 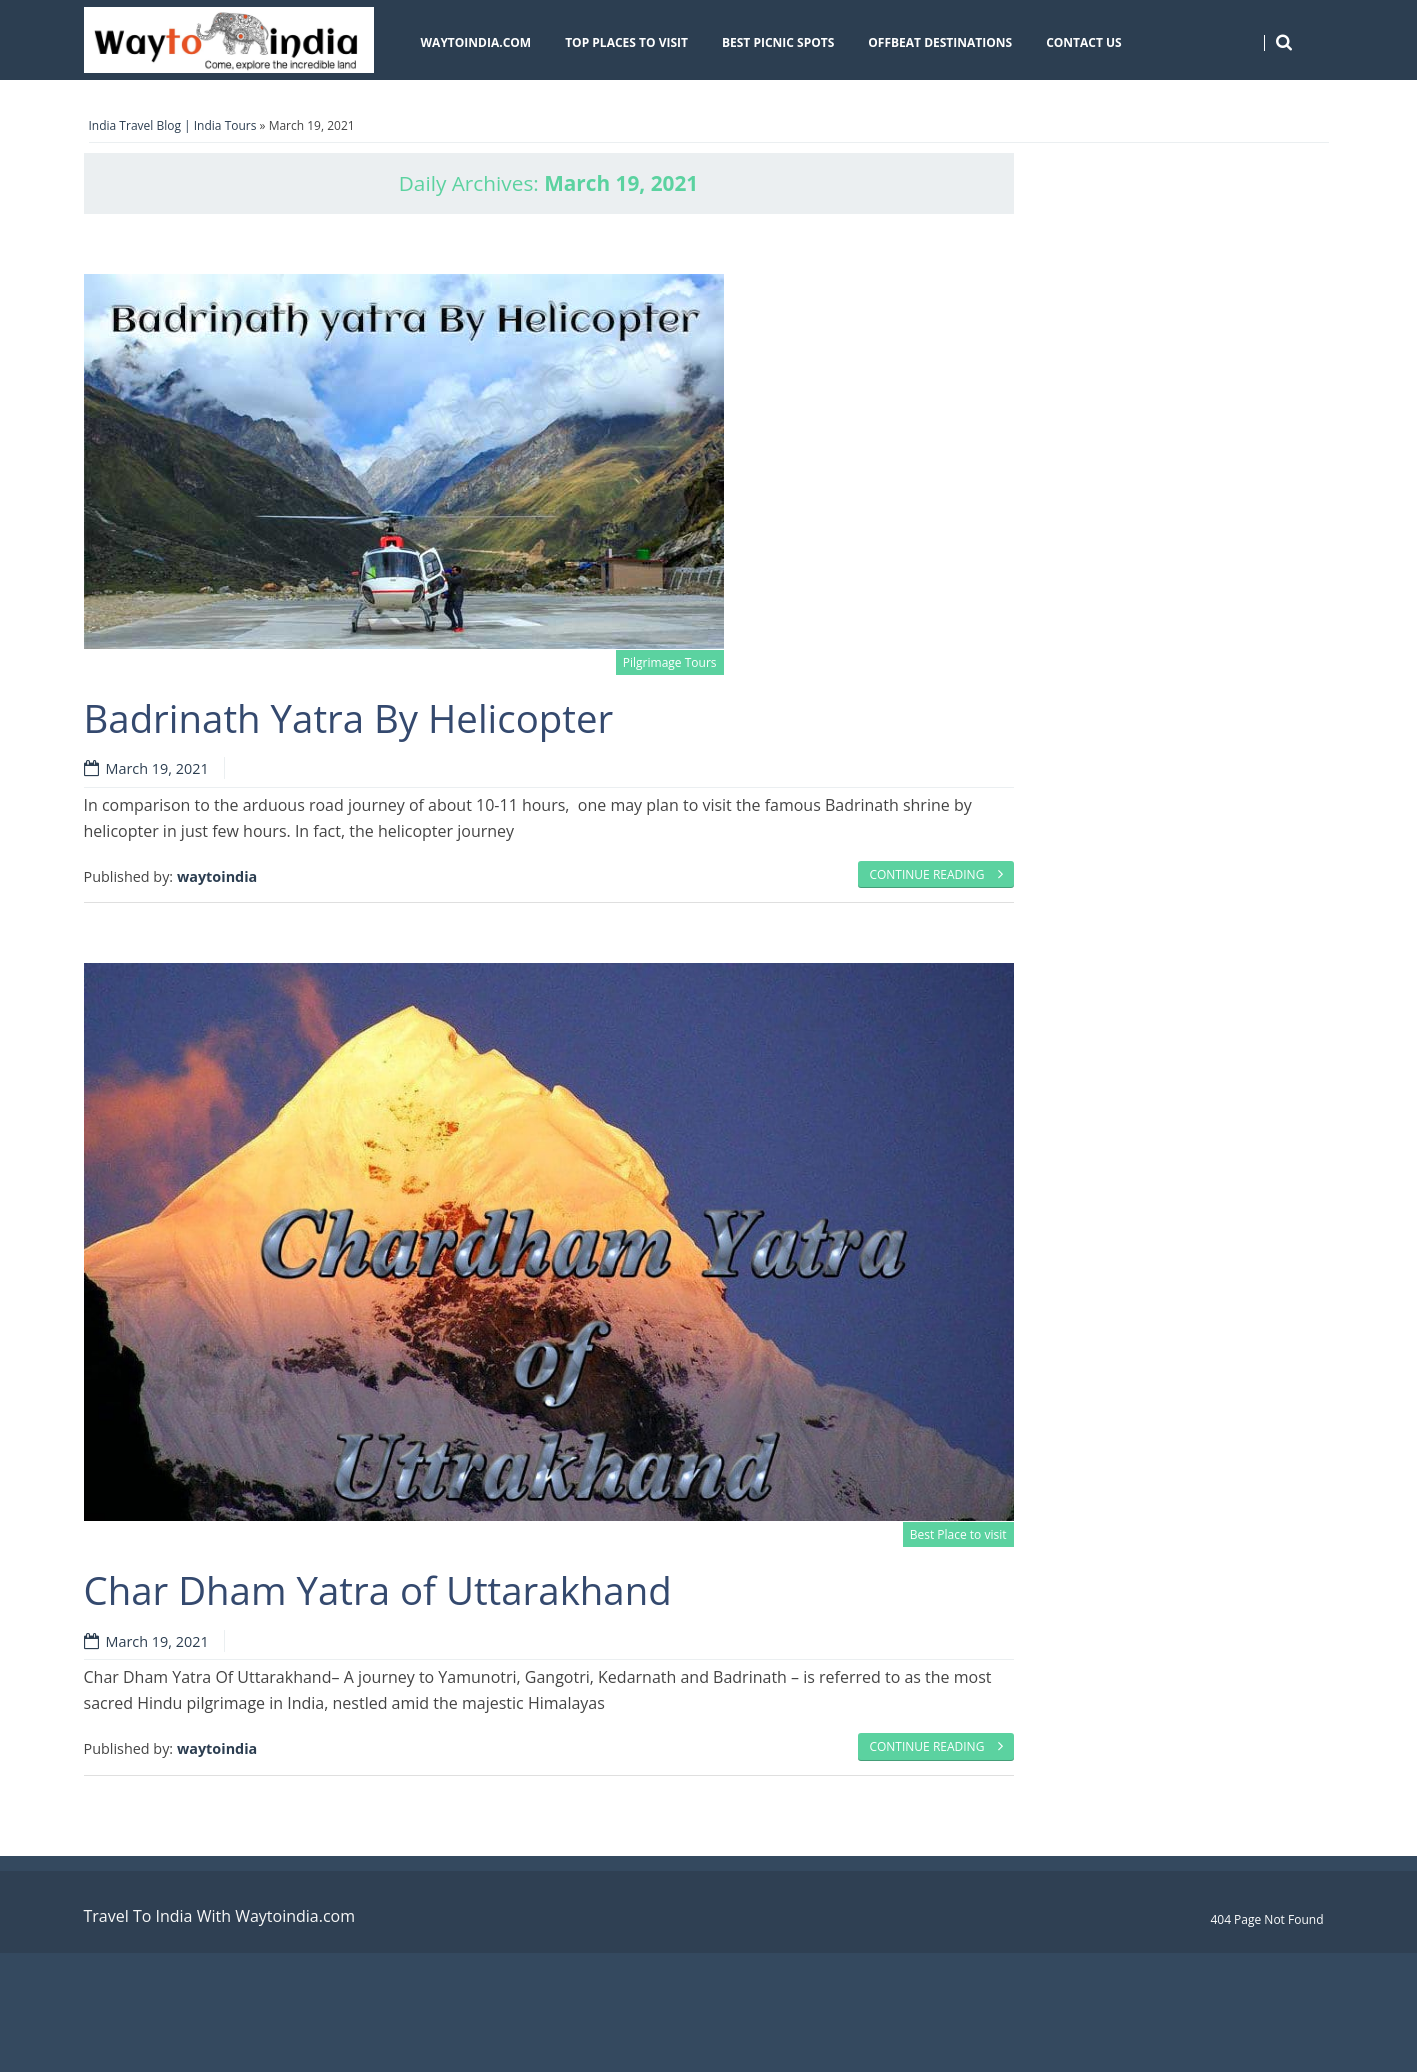 What do you see at coordinates (626, 42) in the screenshot?
I see `Top Places To Visit` at bounding box center [626, 42].